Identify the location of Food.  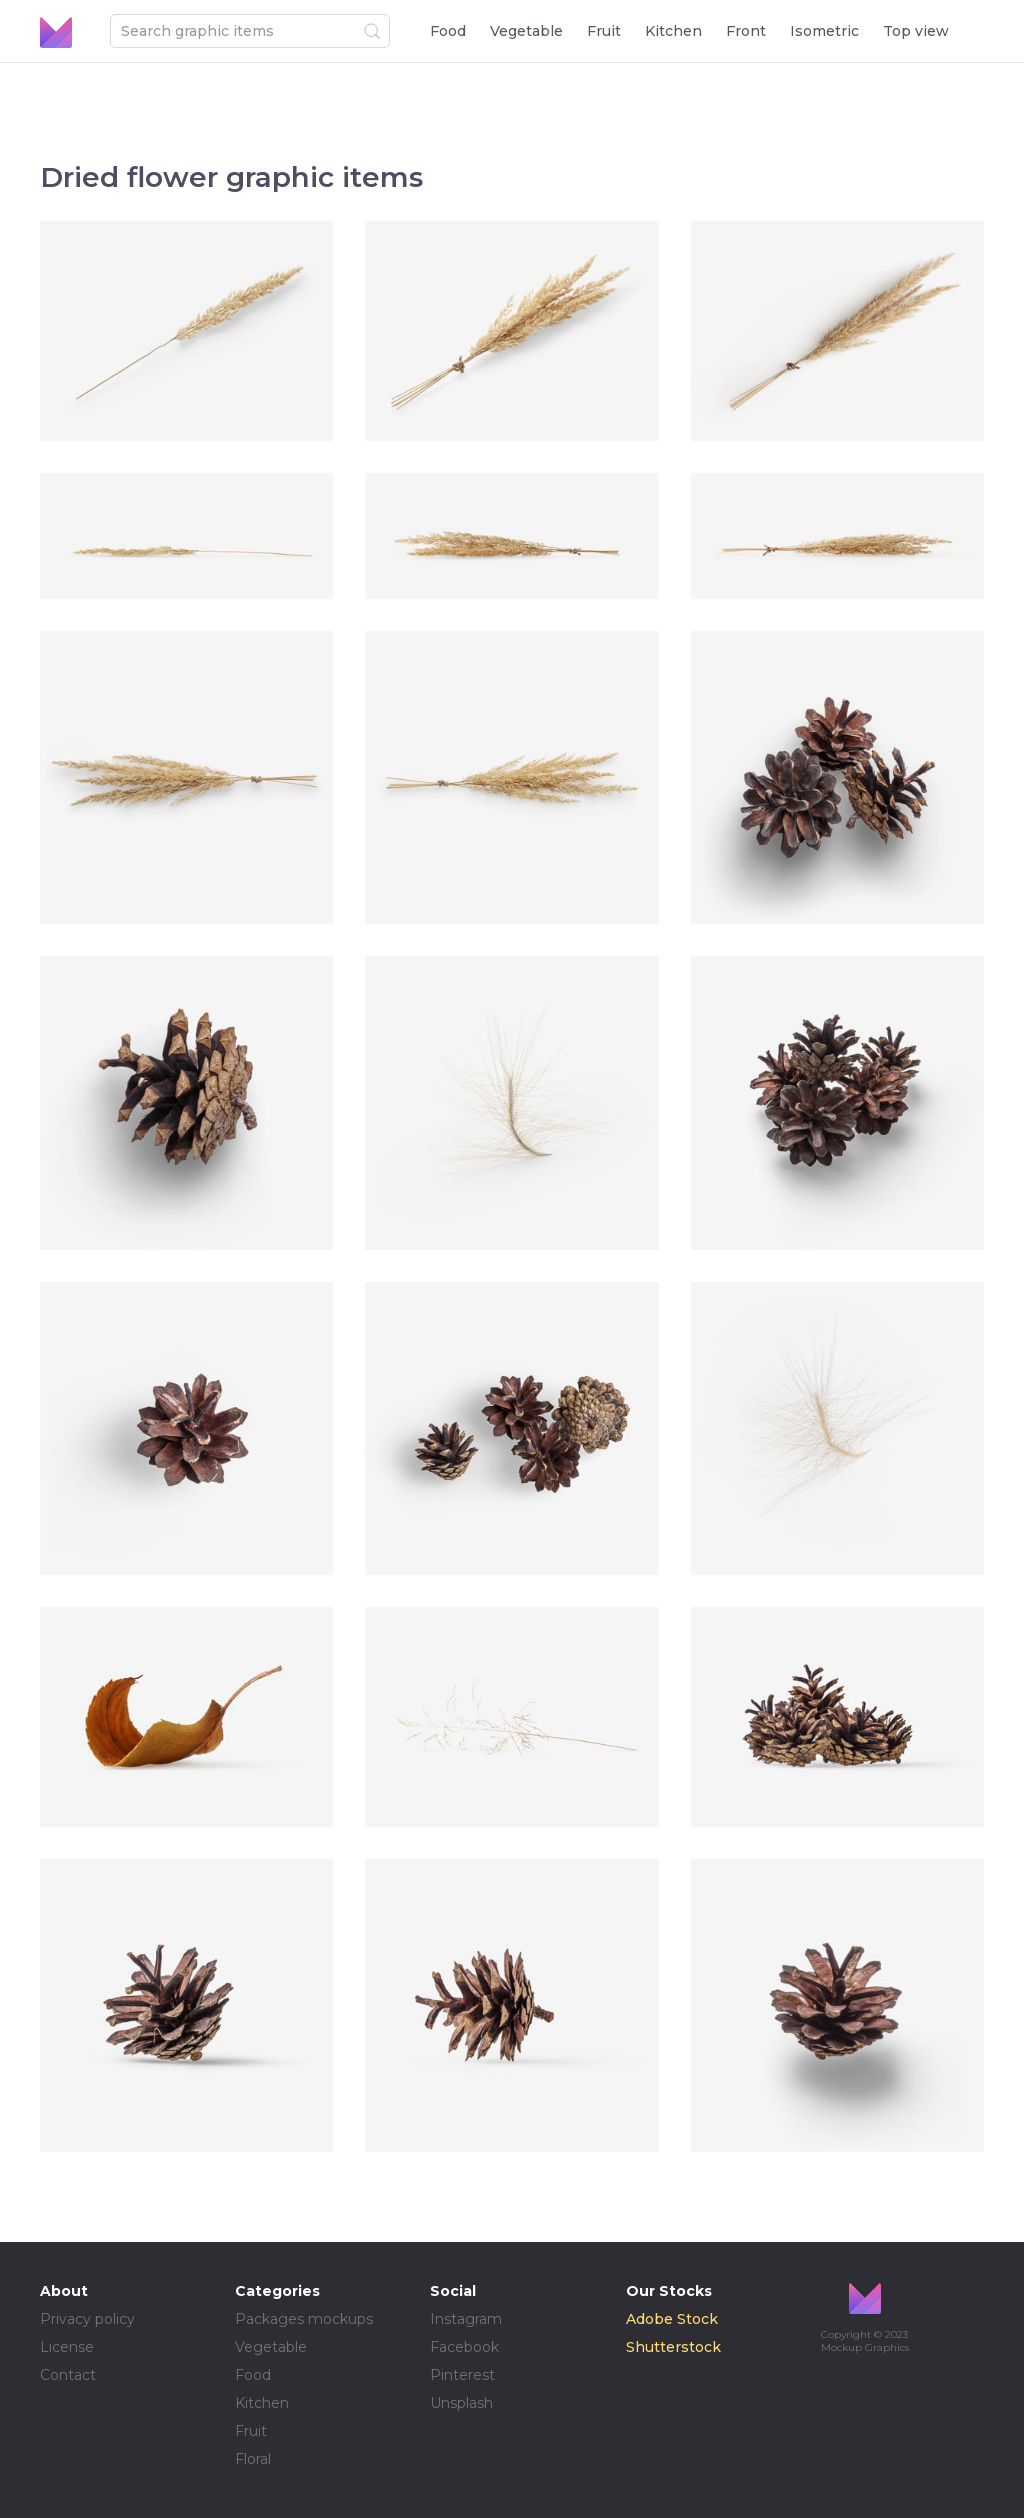
(448, 31).